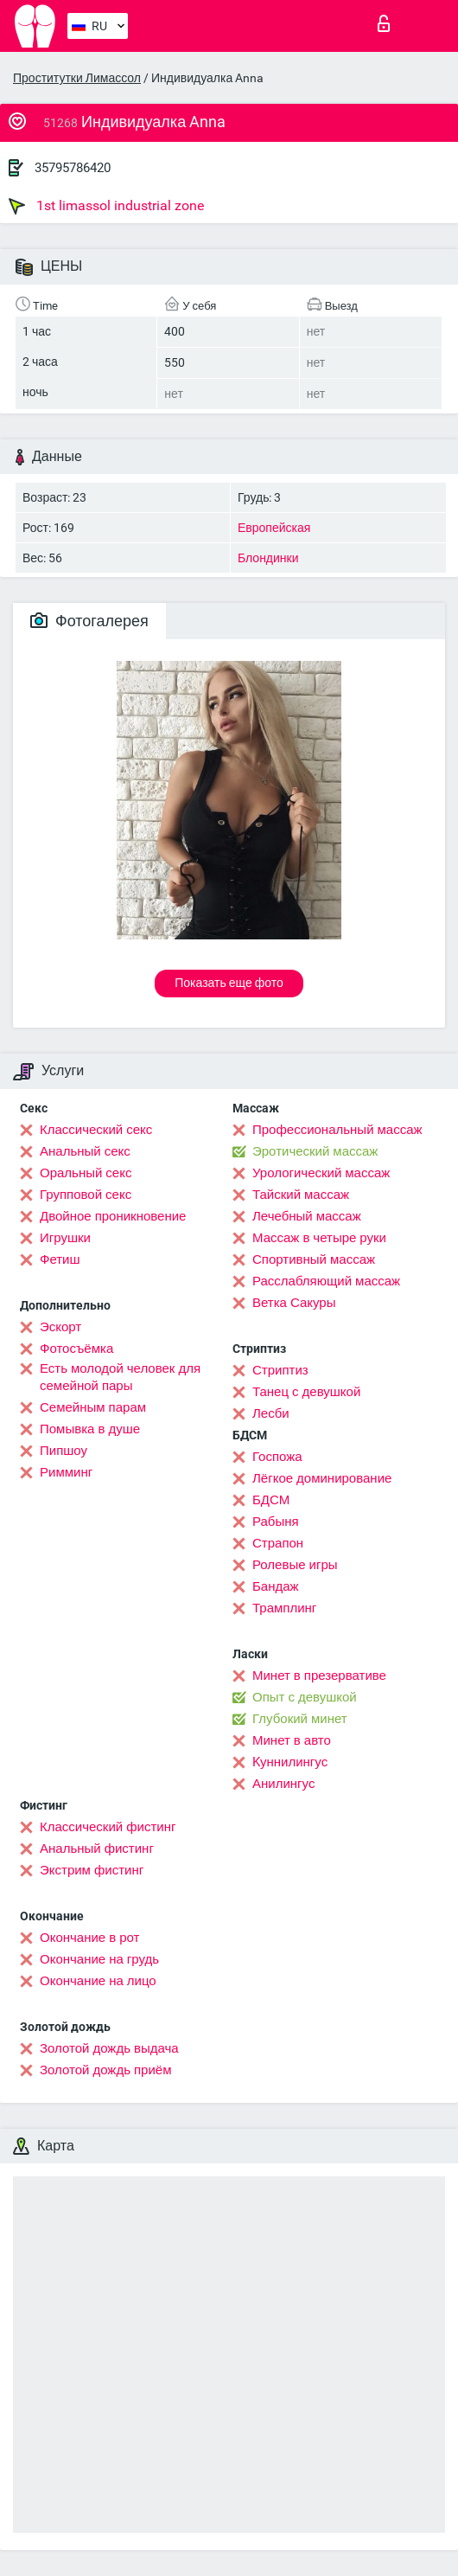  What do you see at coordinates (96, 1129) in the screenshot?
I see `Классический секс` at bounding box center [96, 1129].